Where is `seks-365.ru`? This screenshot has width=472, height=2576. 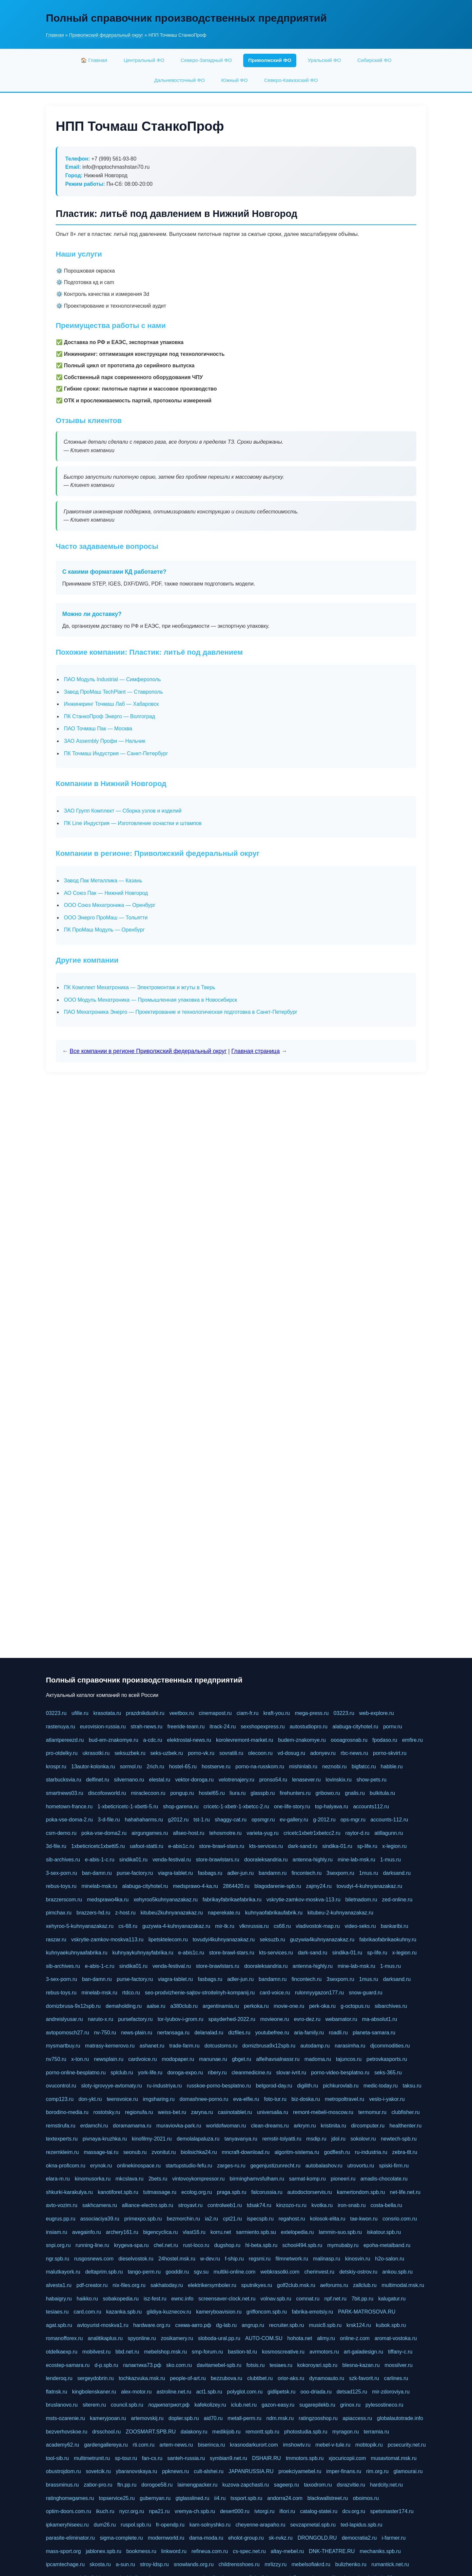
seks-365.ru is located at coordinates (388, 2072).